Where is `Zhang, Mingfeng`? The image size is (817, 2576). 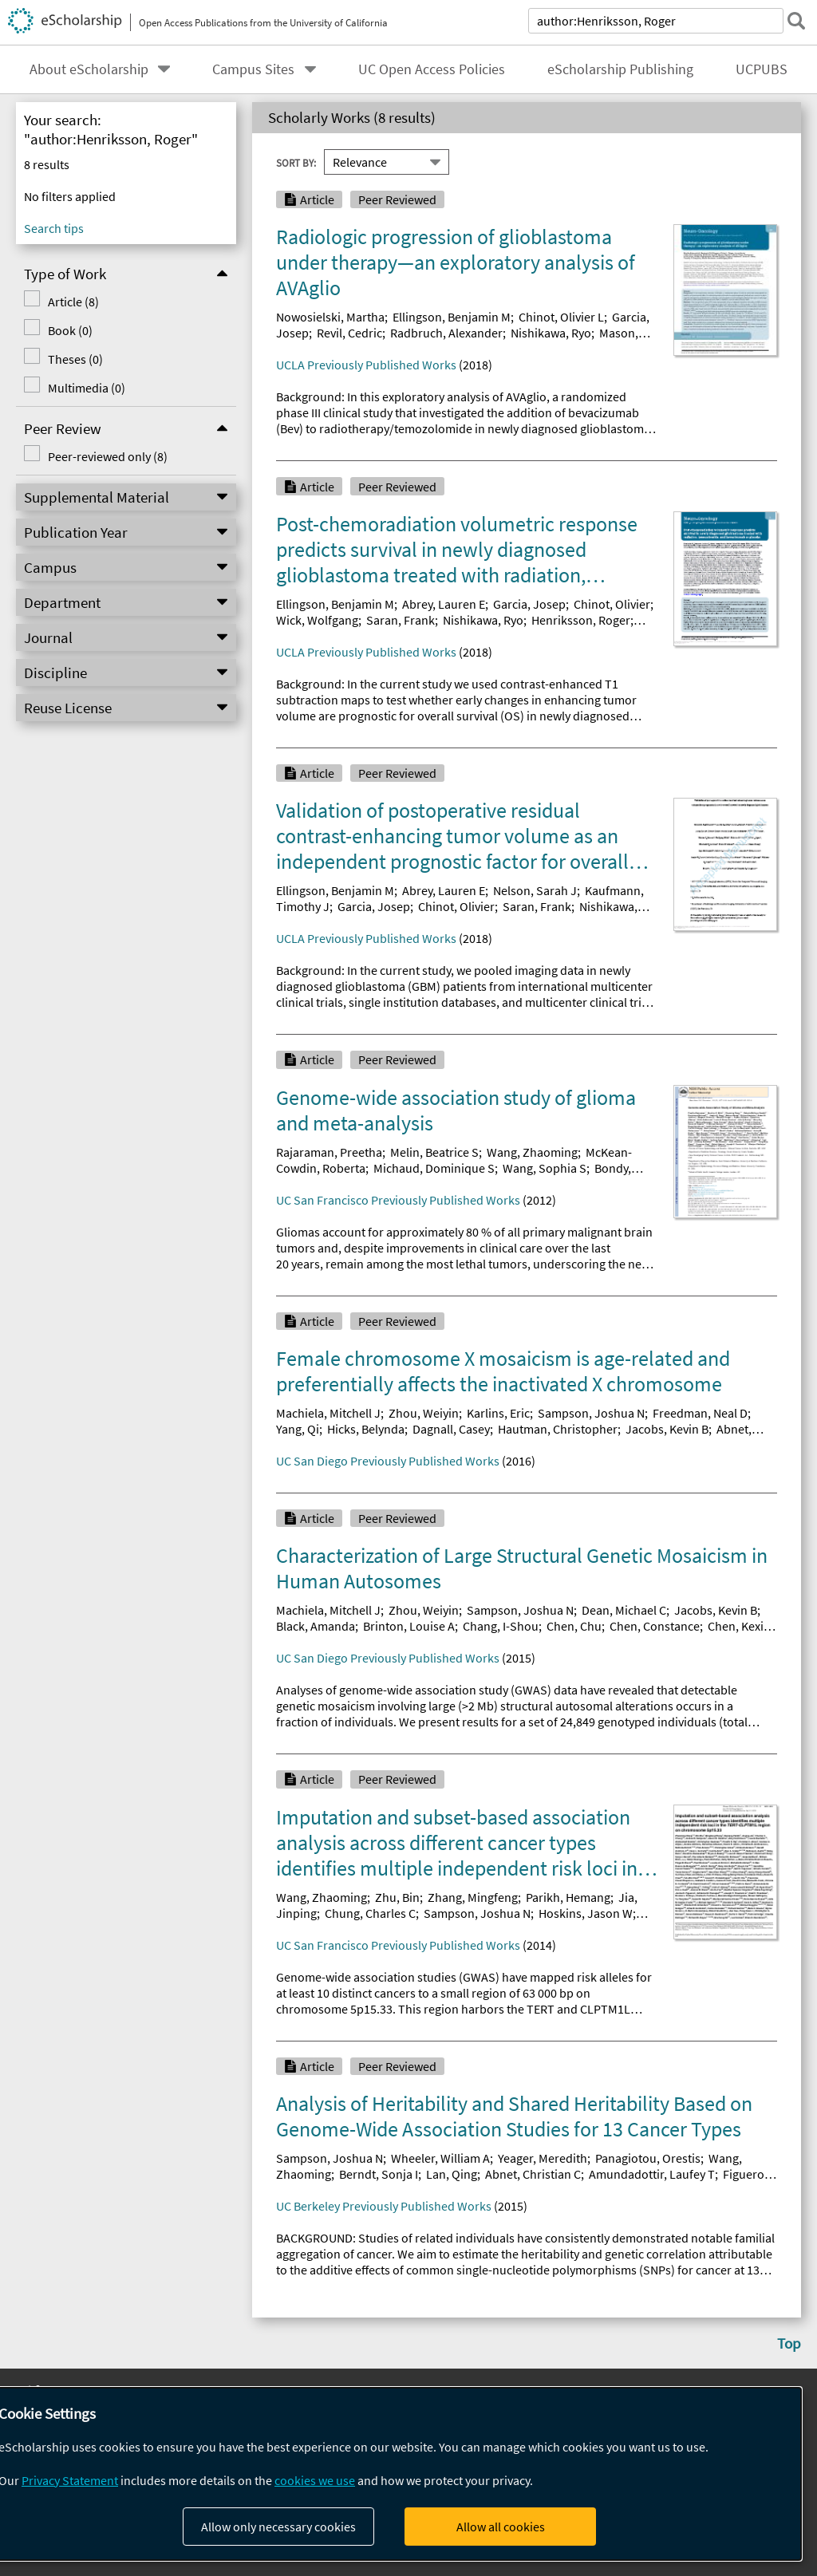 Zhang, Mingfeng is located at coordinates (473, 1897).